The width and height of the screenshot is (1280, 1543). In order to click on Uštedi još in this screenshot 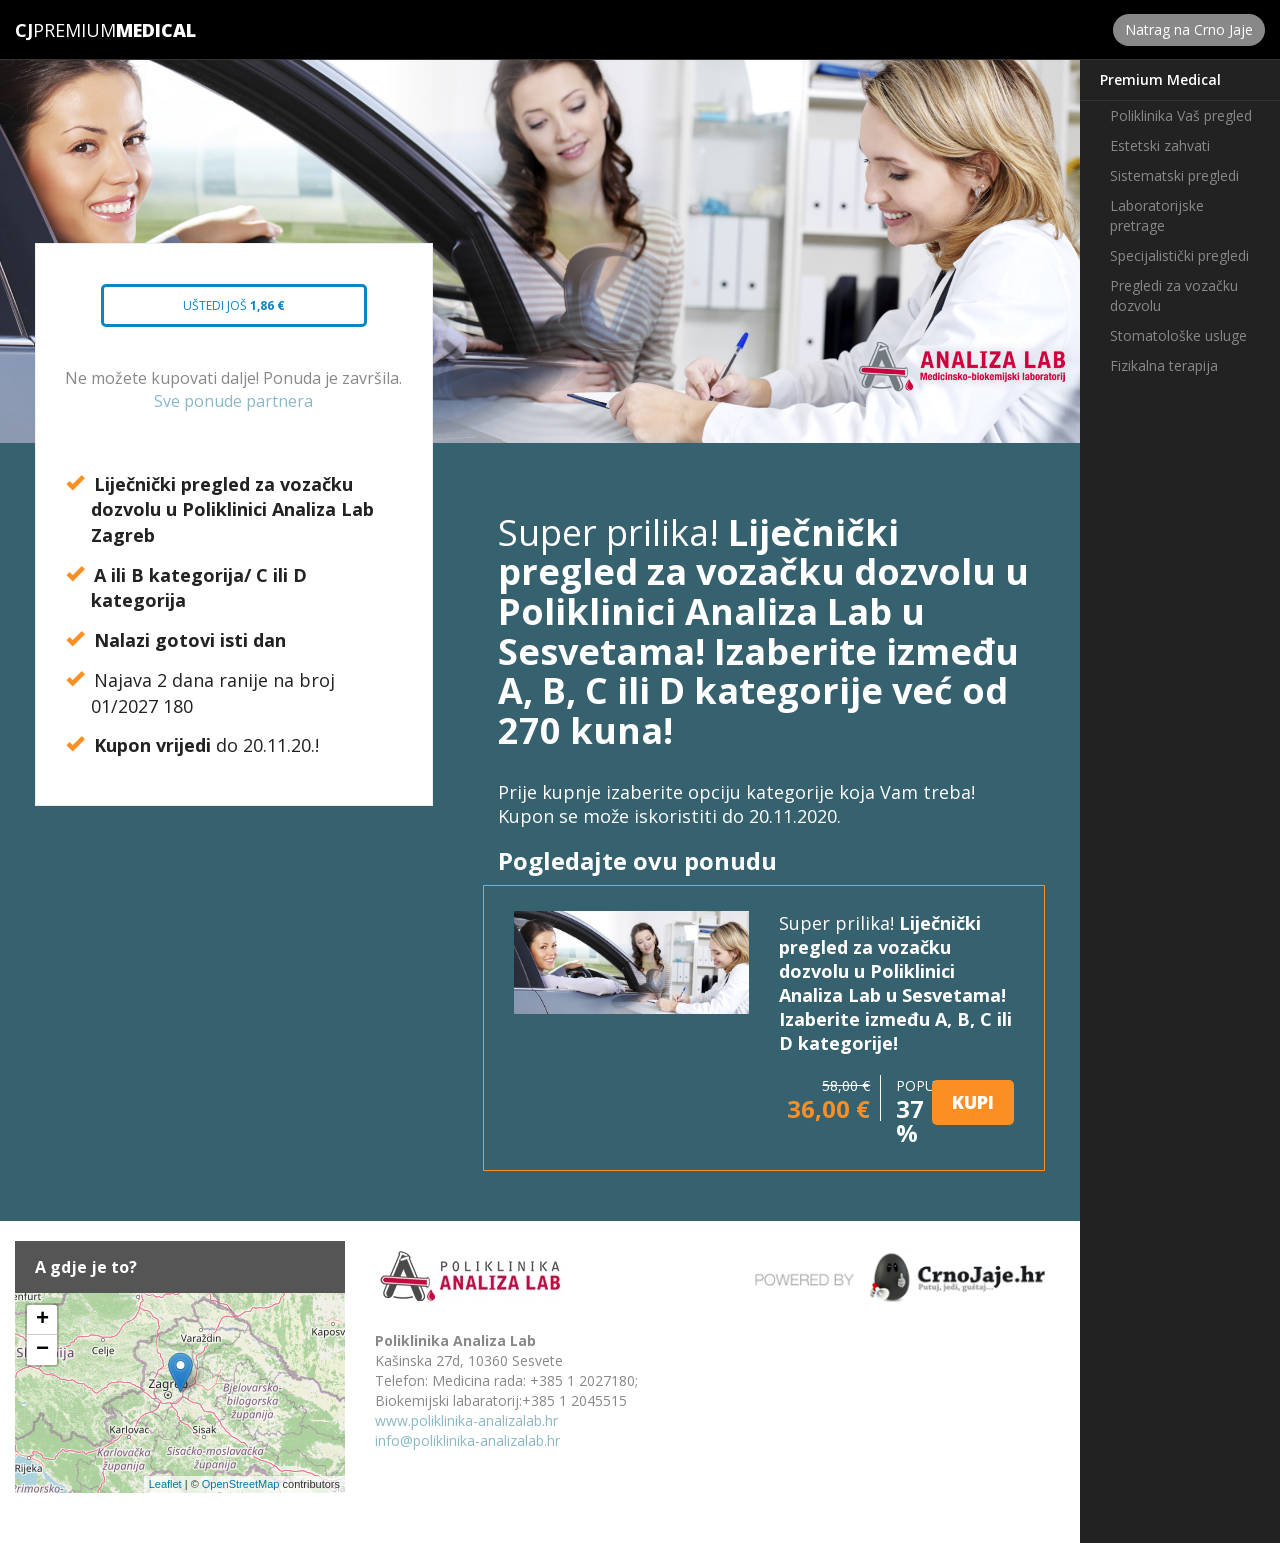, I will do `click(218, 312)`.